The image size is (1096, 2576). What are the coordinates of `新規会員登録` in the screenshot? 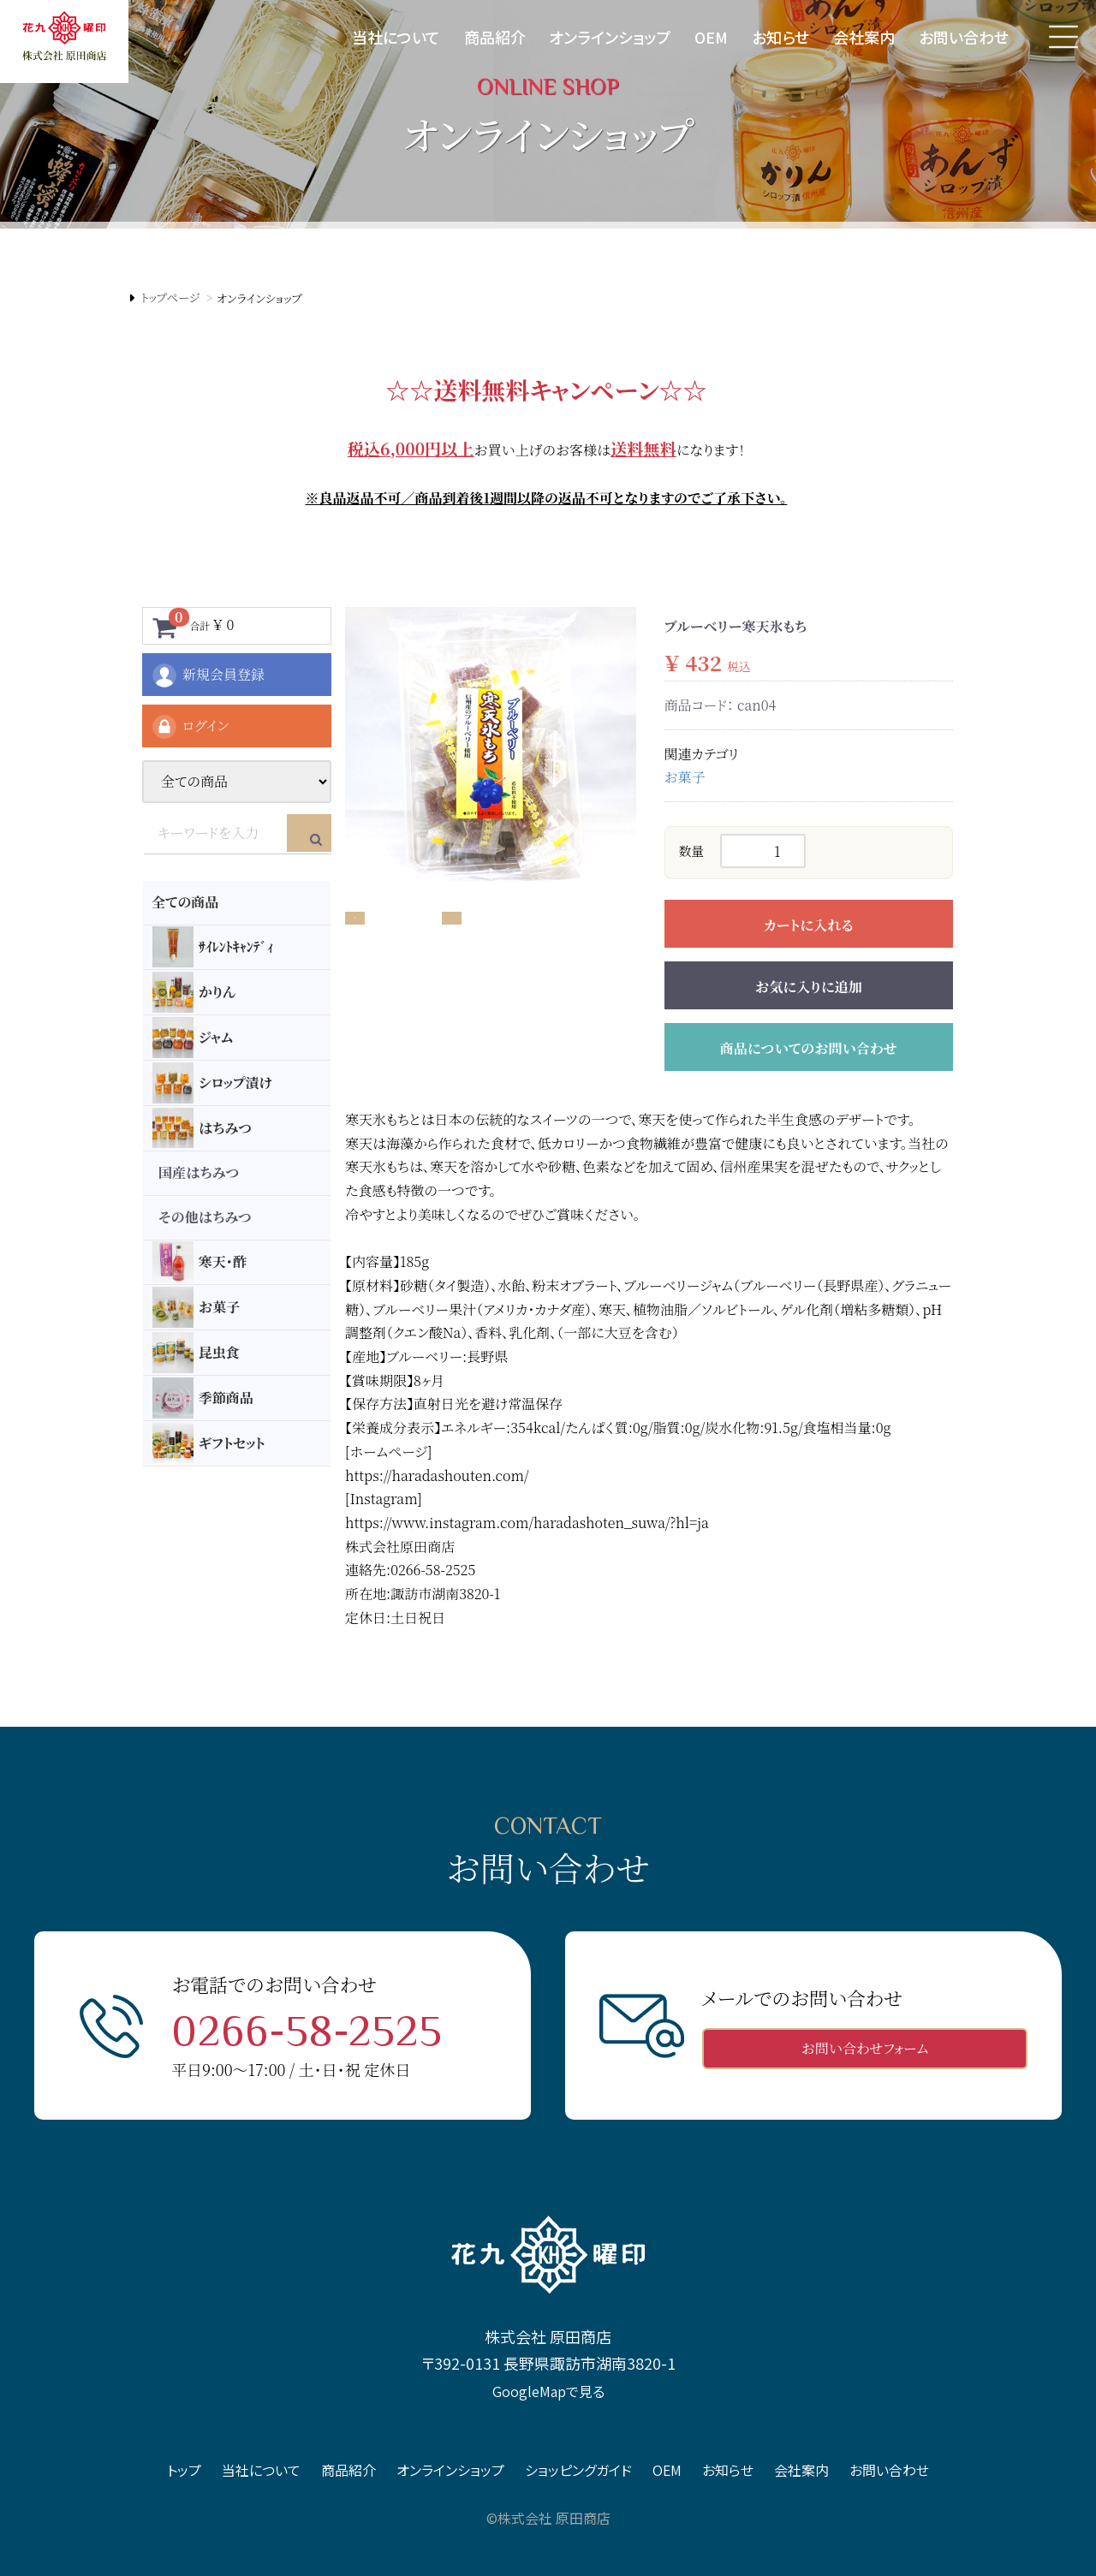 It's located at (208, 675).